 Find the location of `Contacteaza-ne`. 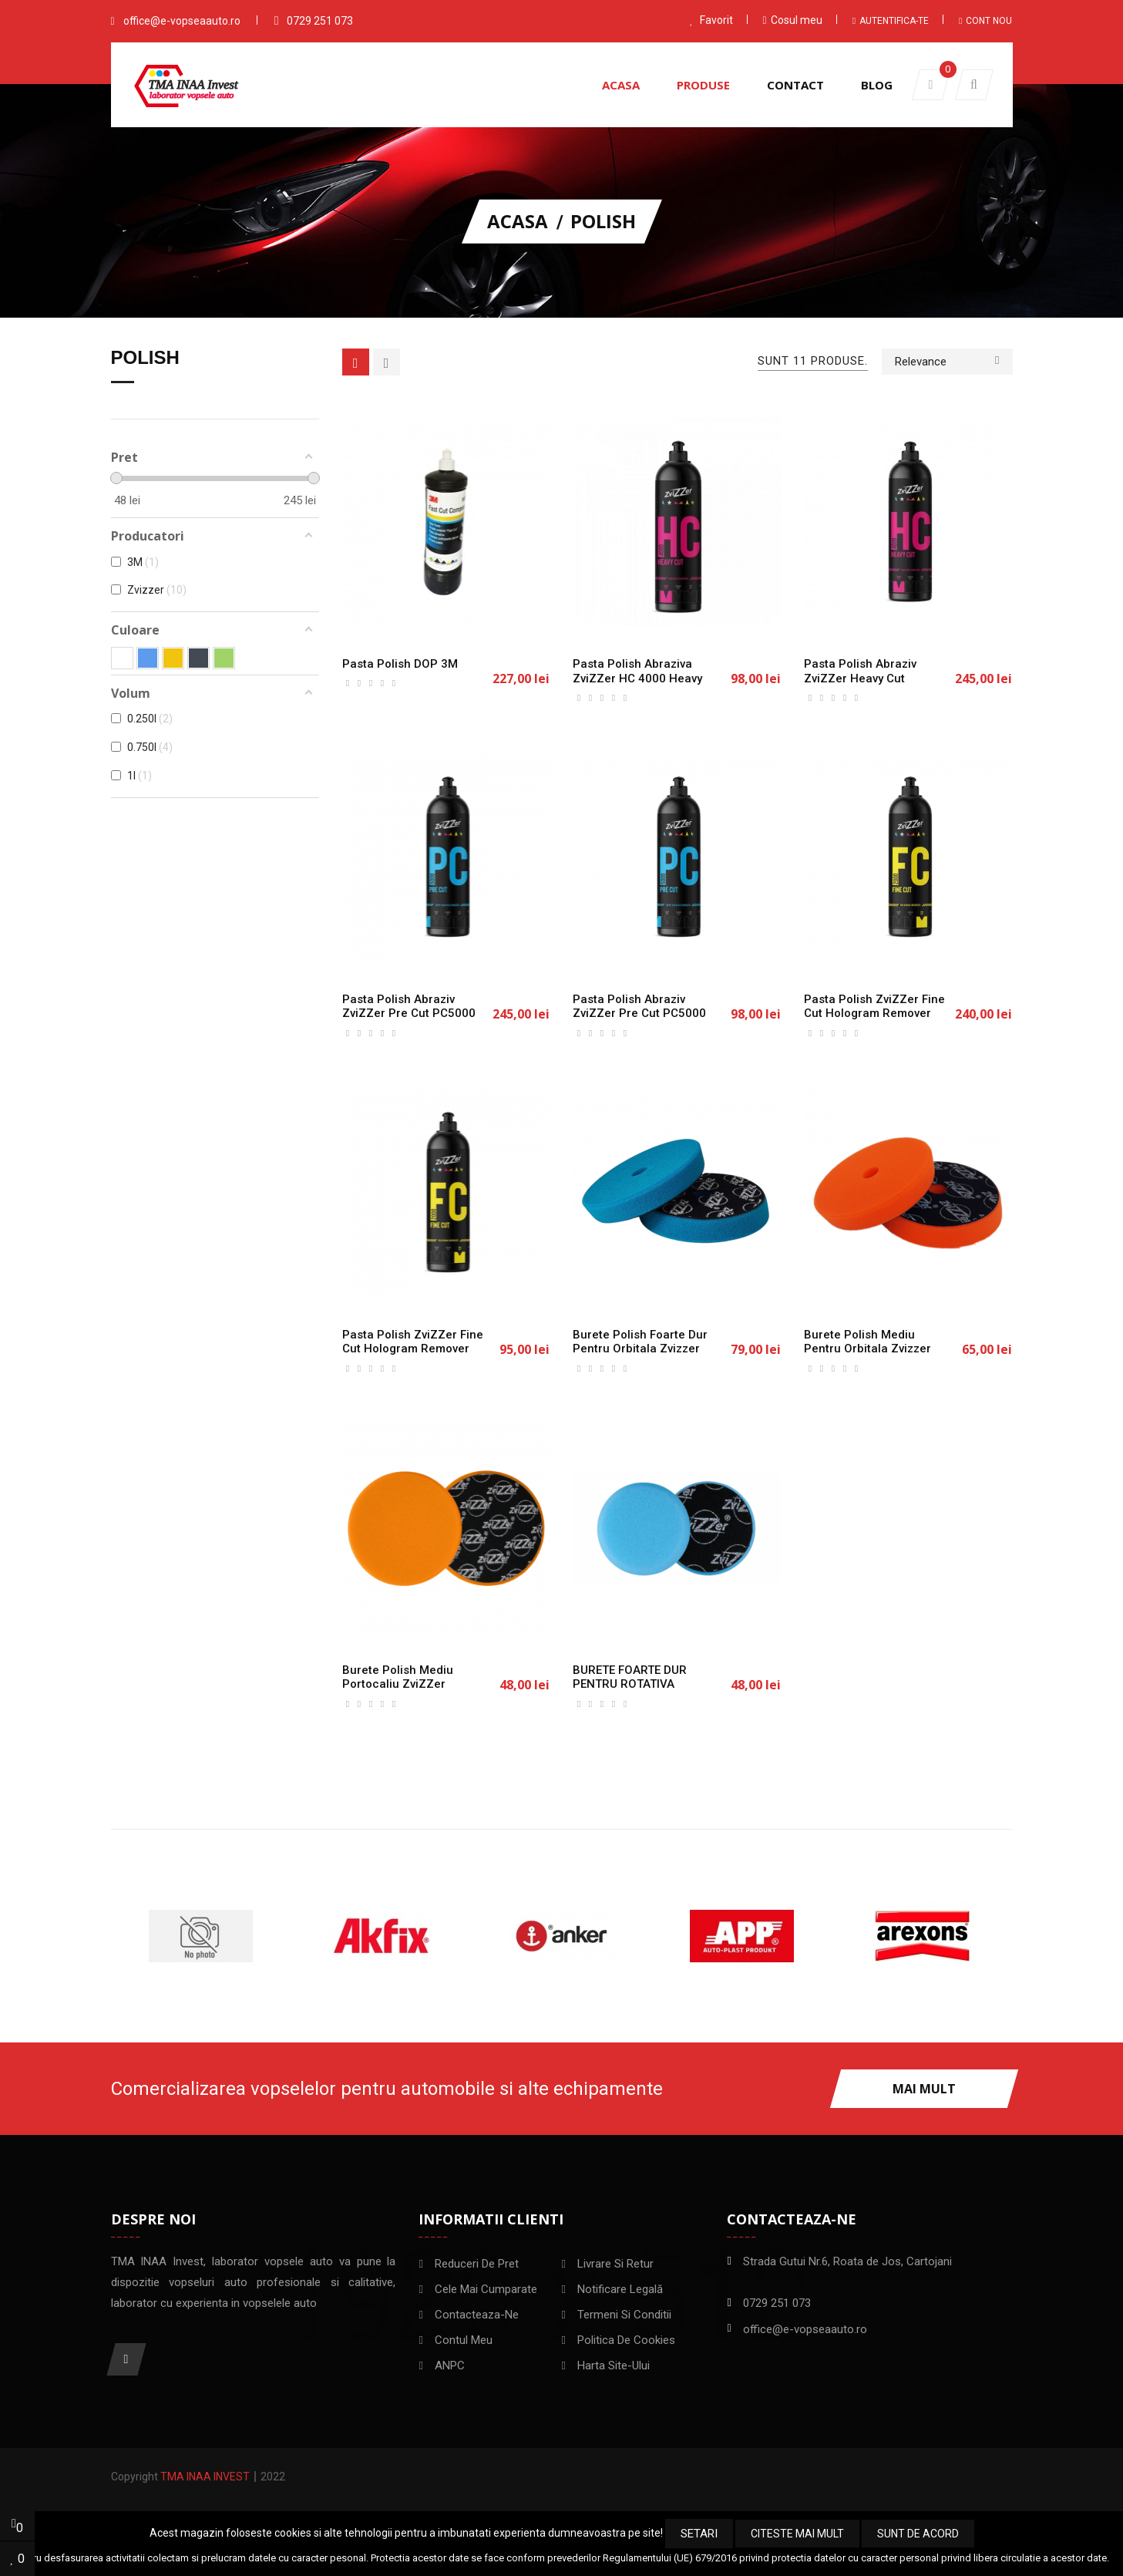

Contacteaza-ne is located at coordinates (477, 2315).